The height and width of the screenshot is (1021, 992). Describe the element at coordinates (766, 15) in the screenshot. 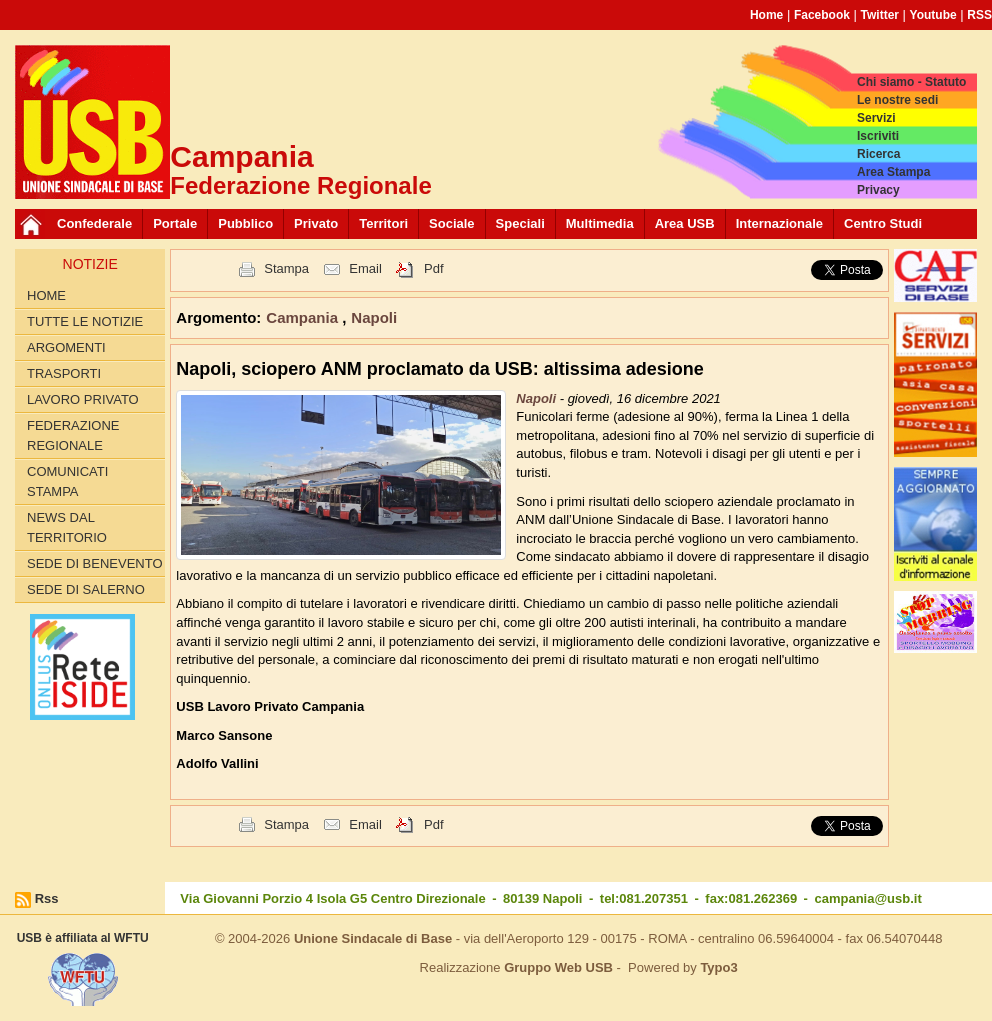

I see `Home` at that location.